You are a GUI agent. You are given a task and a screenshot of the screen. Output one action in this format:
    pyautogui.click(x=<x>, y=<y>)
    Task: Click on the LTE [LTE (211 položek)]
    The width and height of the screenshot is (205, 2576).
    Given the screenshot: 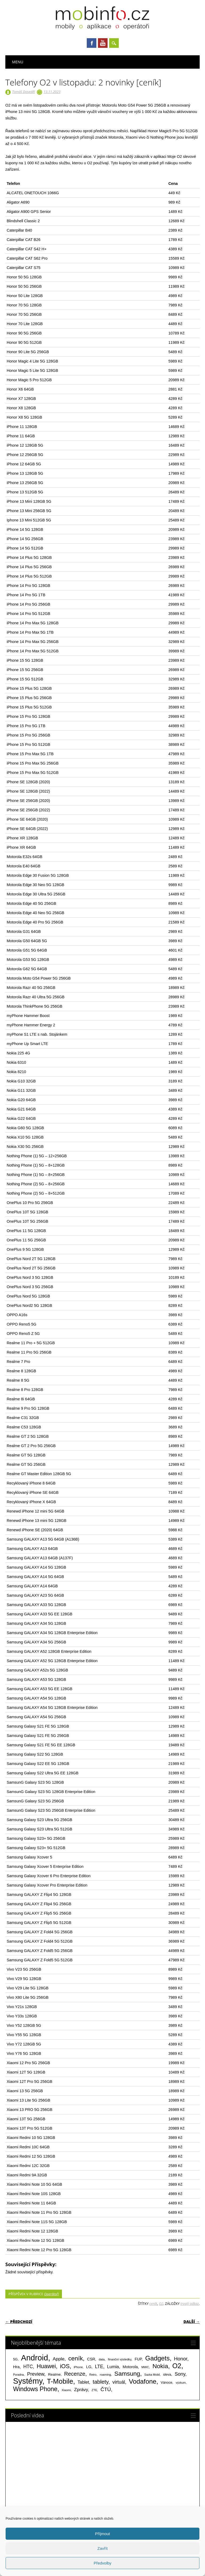 What is the action you would take?
    pyautogui.click(x=99, y=2366)
    